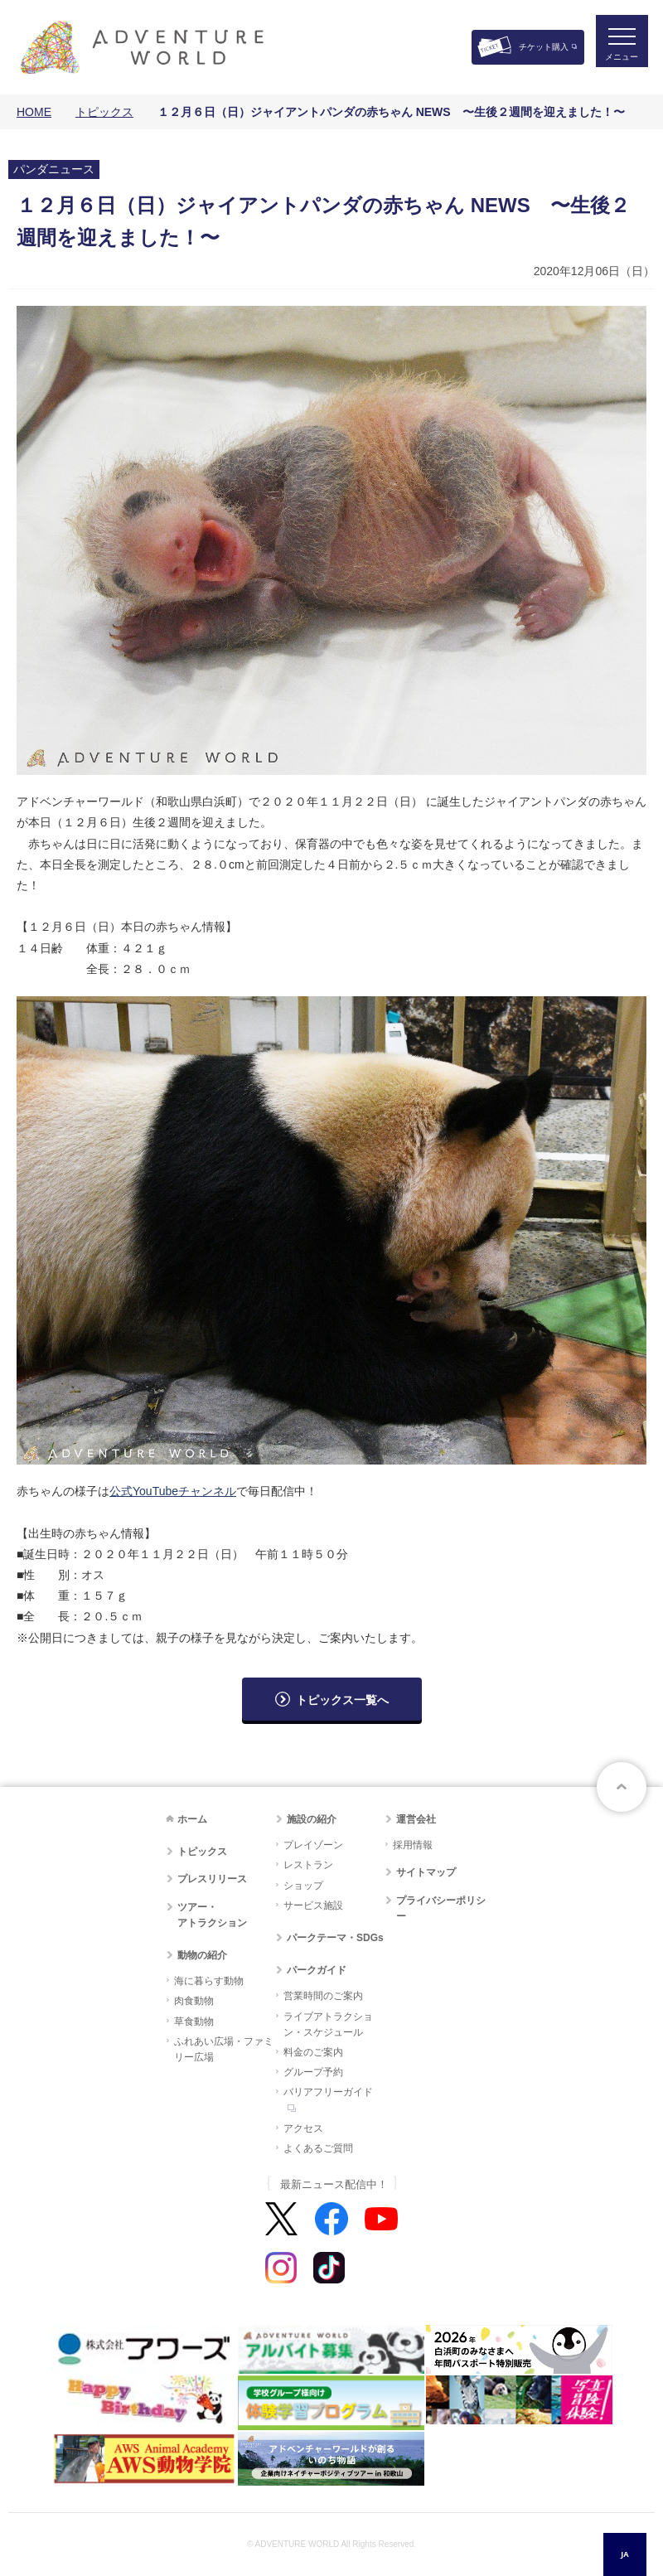  What do you see at coordinates (34, 112) in the screenshot?
I see `HOME` at bounding box center [34, 112].